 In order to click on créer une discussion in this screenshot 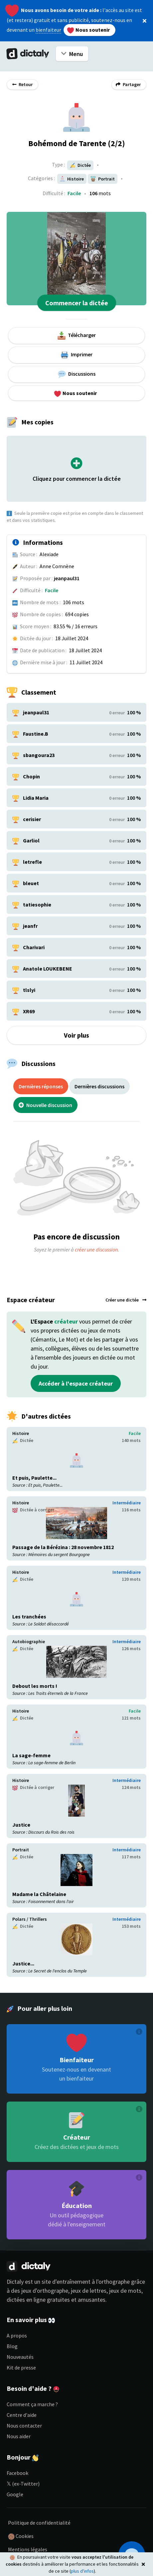, I will do `click(96, 1249)`.